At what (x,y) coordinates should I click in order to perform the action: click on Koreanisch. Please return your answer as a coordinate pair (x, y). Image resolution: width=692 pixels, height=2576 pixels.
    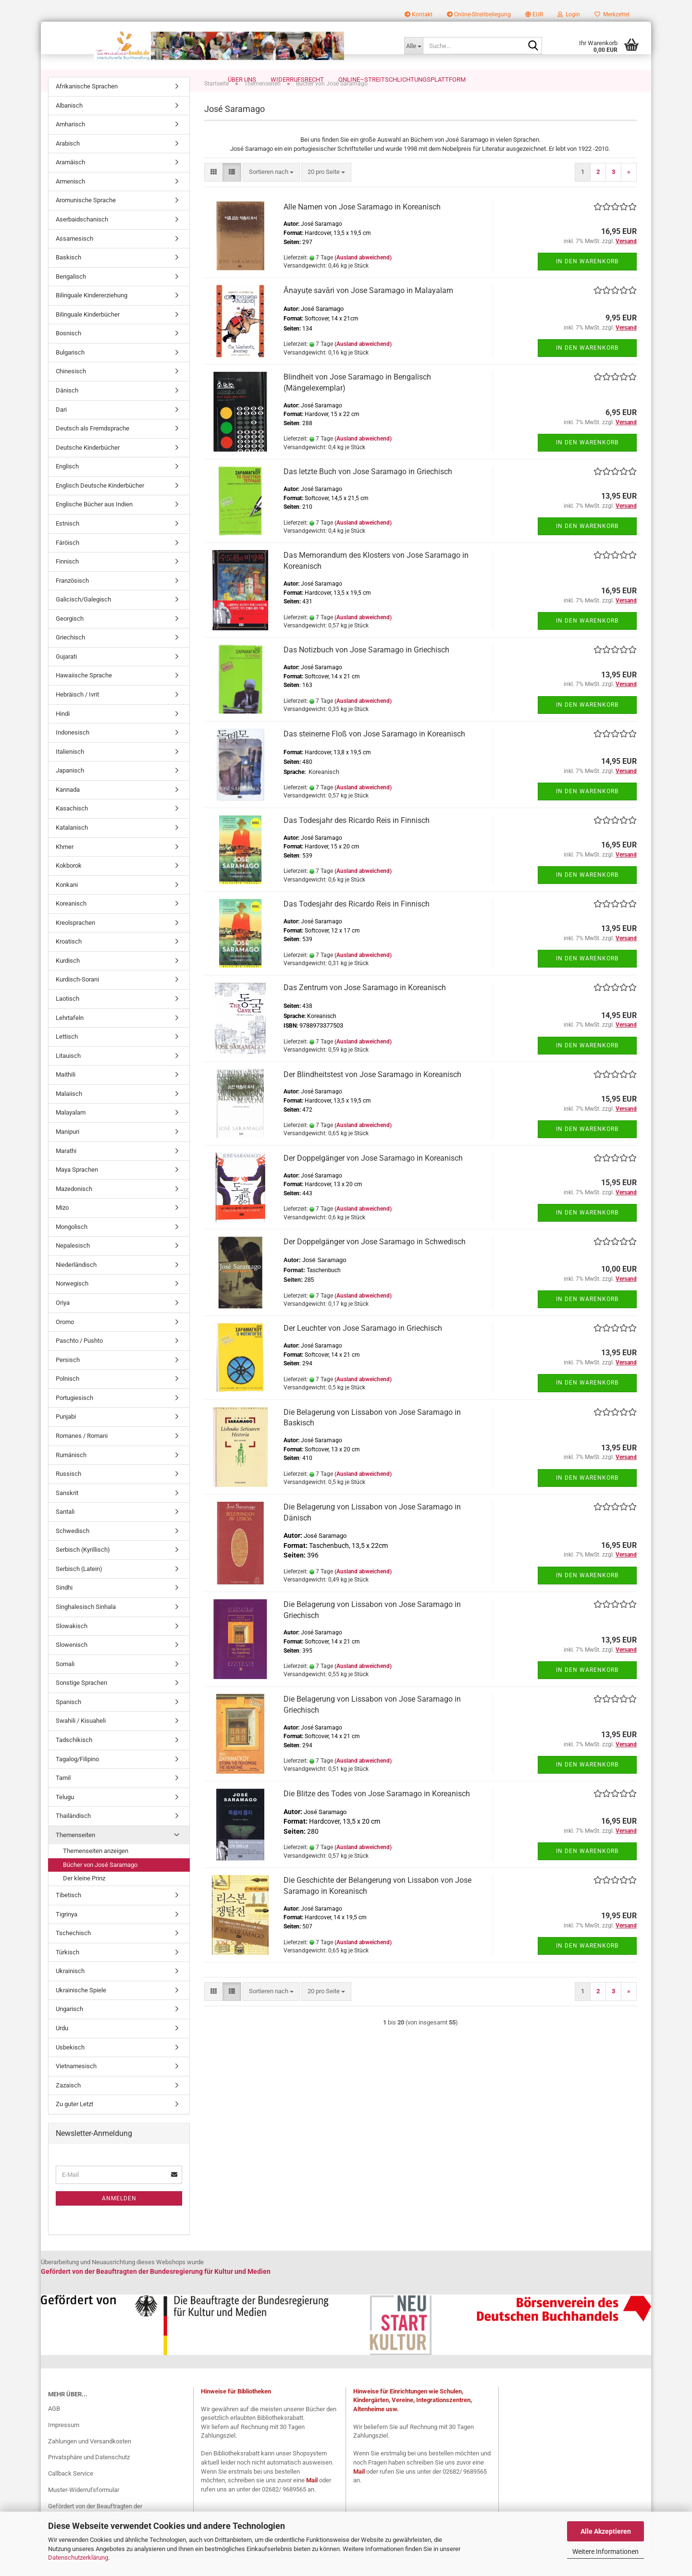
    Looking at the image, I should click on (71, 923).